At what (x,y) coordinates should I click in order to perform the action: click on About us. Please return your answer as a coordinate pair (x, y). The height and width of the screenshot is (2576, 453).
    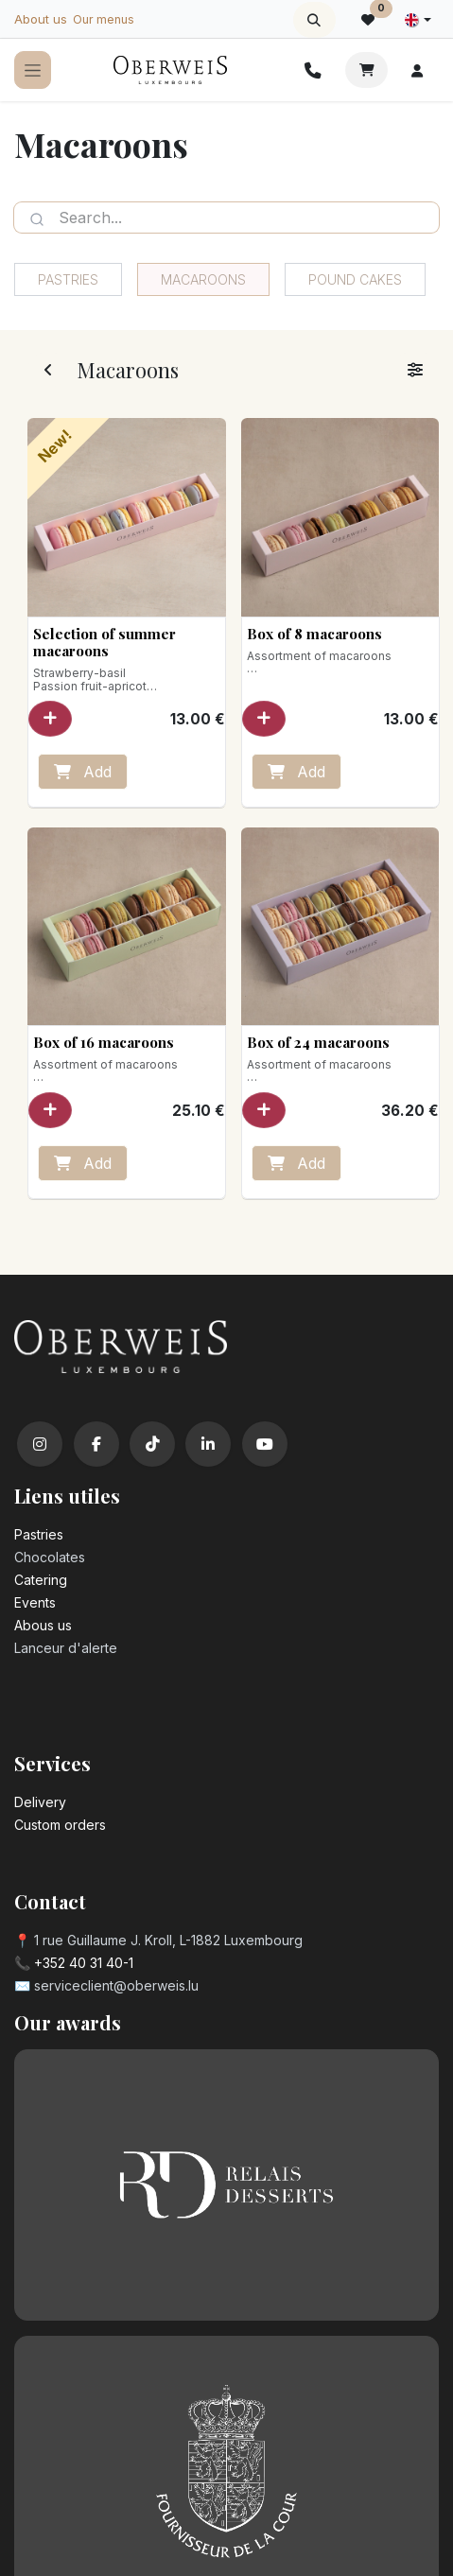
    Looking at the image, I should click on (40, 18).